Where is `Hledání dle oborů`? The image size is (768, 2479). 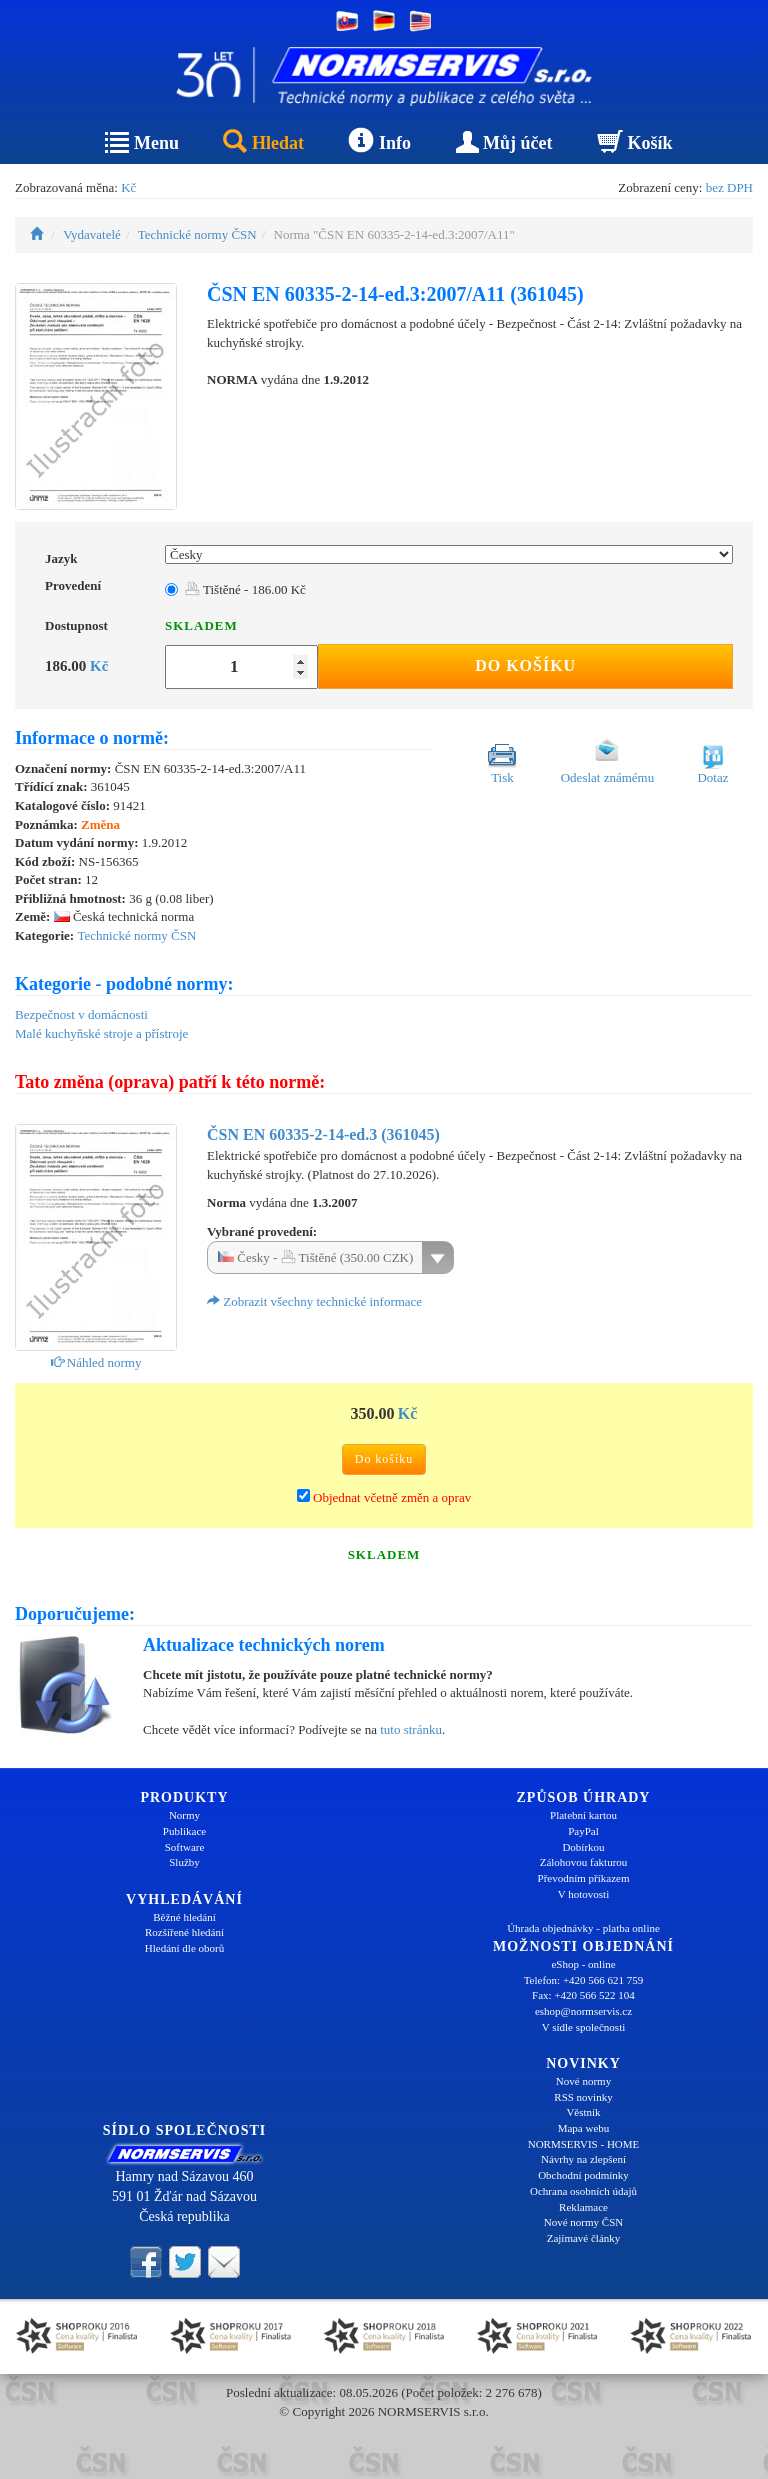
Hledání dle oborů is located at coordinates (184, 1948).